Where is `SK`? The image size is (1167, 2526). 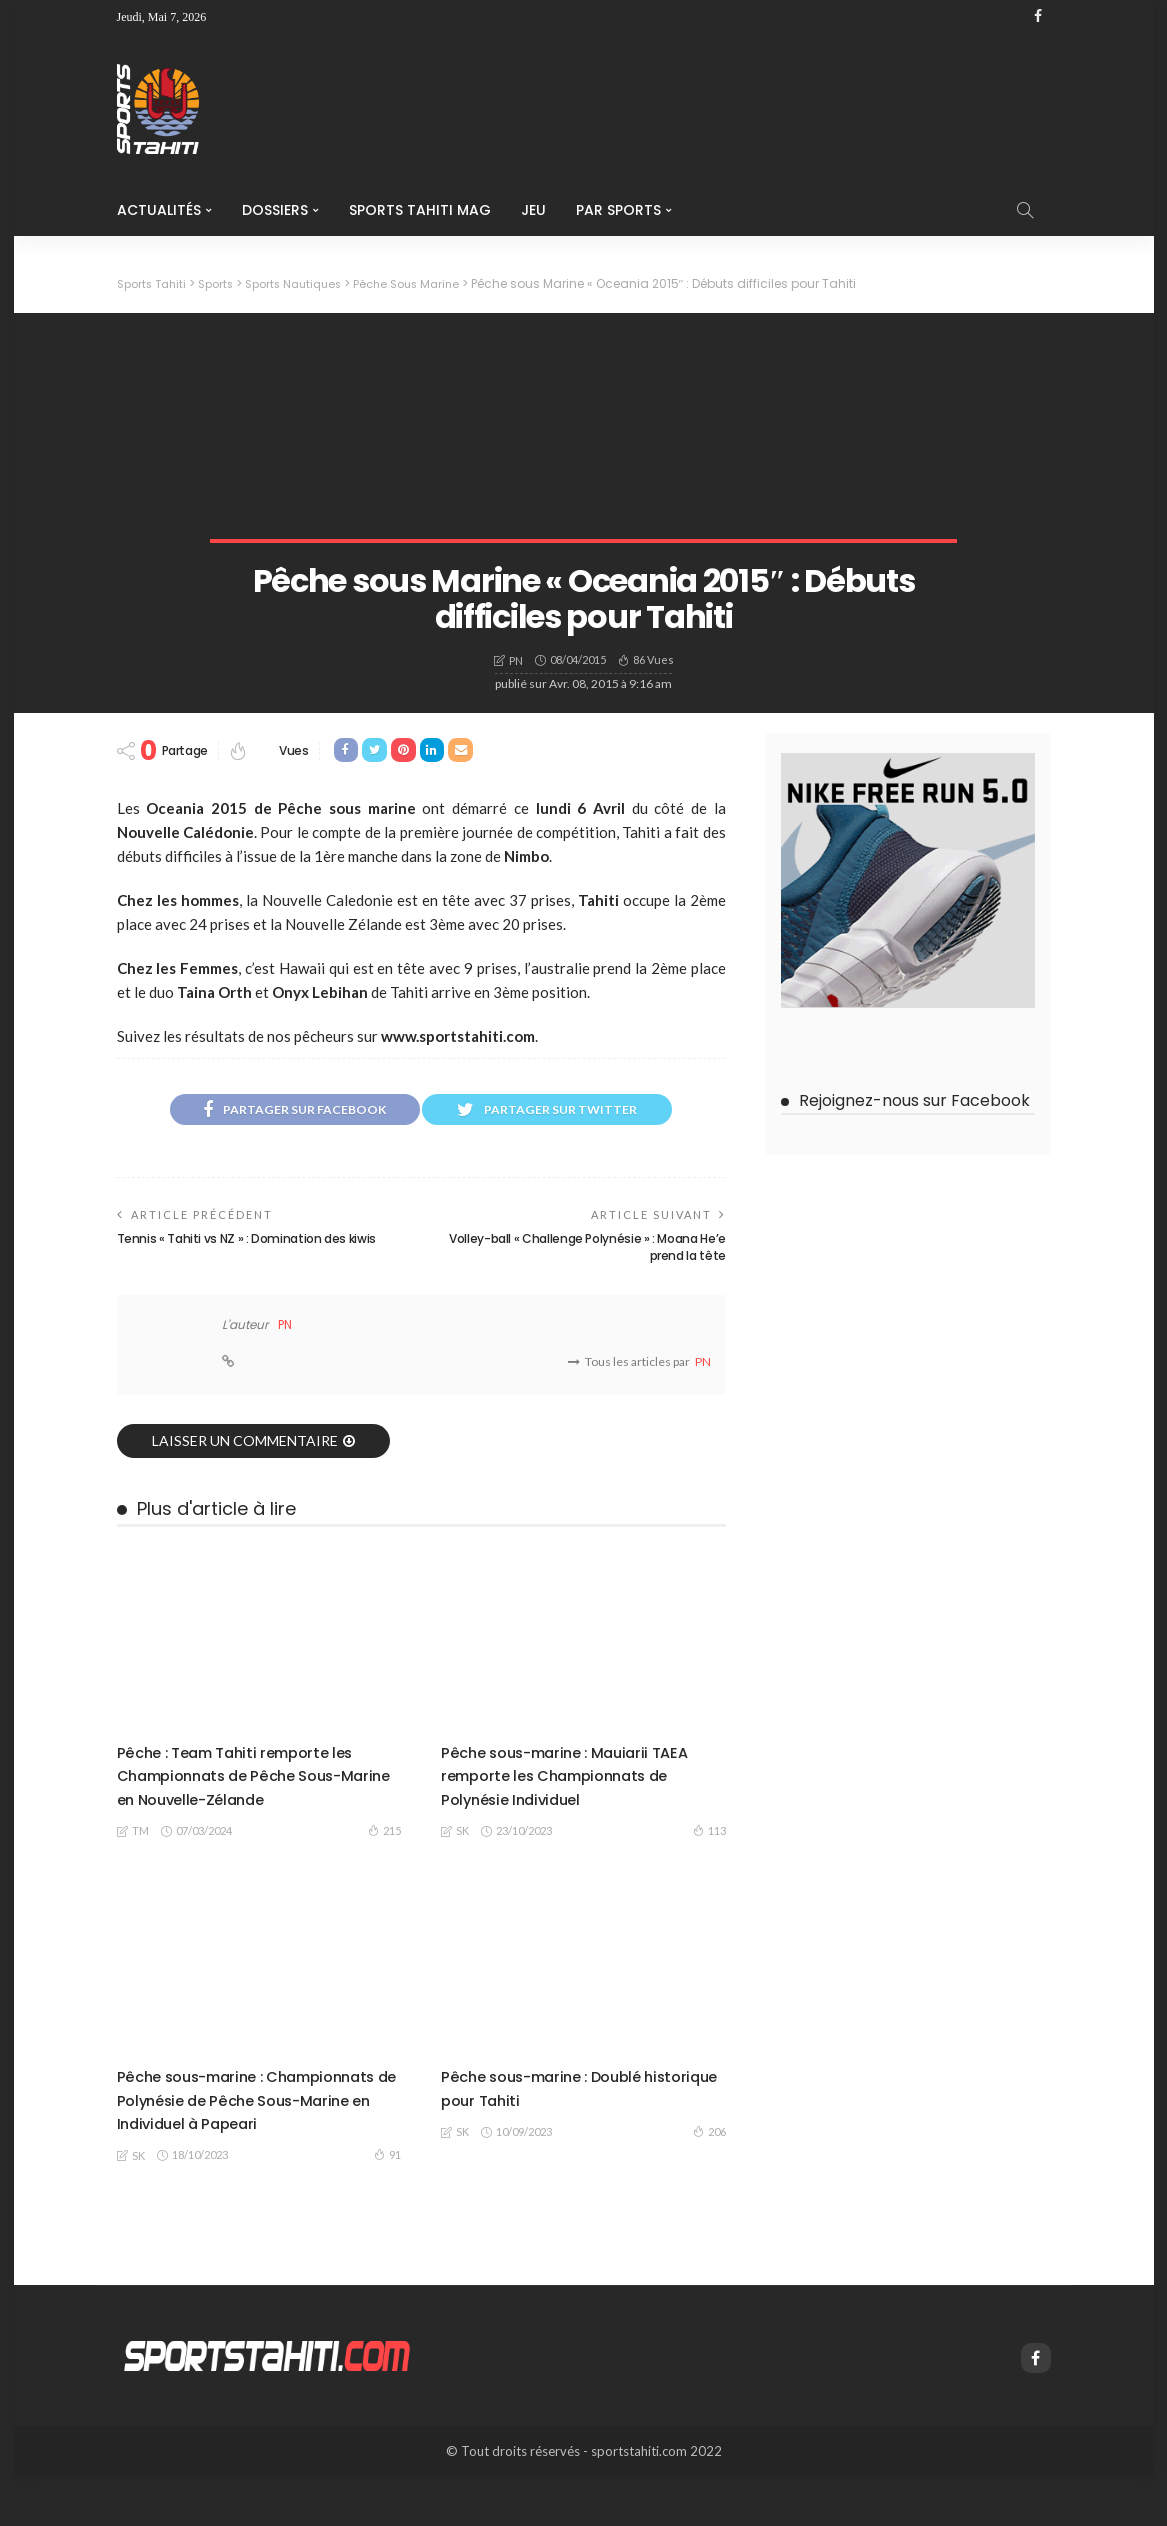
SK is located at coordinates (462, 1857).